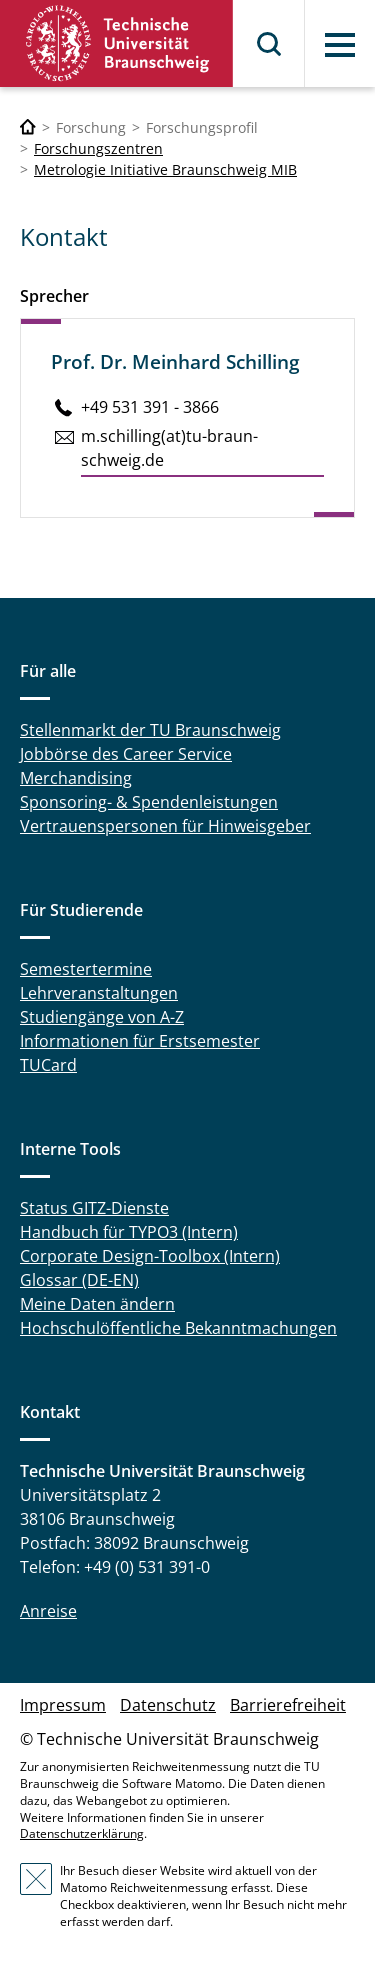 Image resolution: width=375 pixels, height=1972 pixels. Describe the element at coordinates (169, 448) in the screenshot. I see `m.​schilling(at)tu-braun­schweig.de` at that location.